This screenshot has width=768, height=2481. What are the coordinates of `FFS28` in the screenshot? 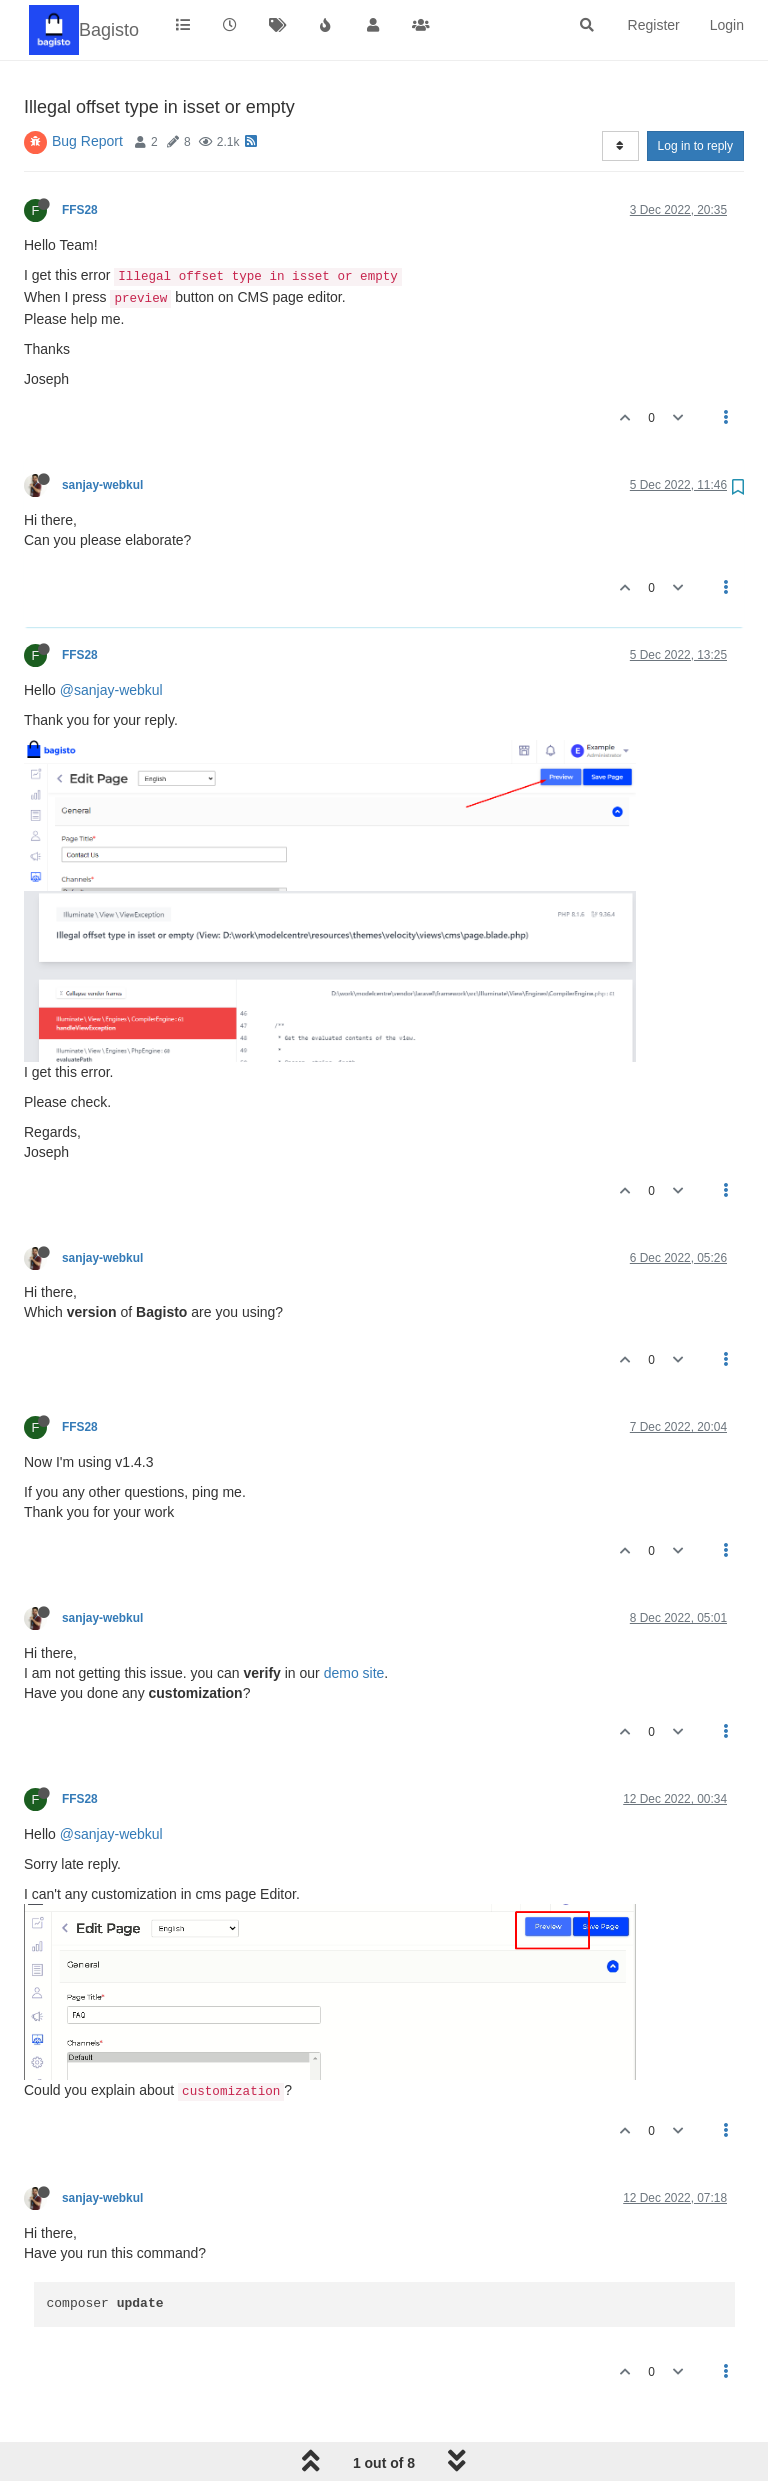 It's located at (80, 210).